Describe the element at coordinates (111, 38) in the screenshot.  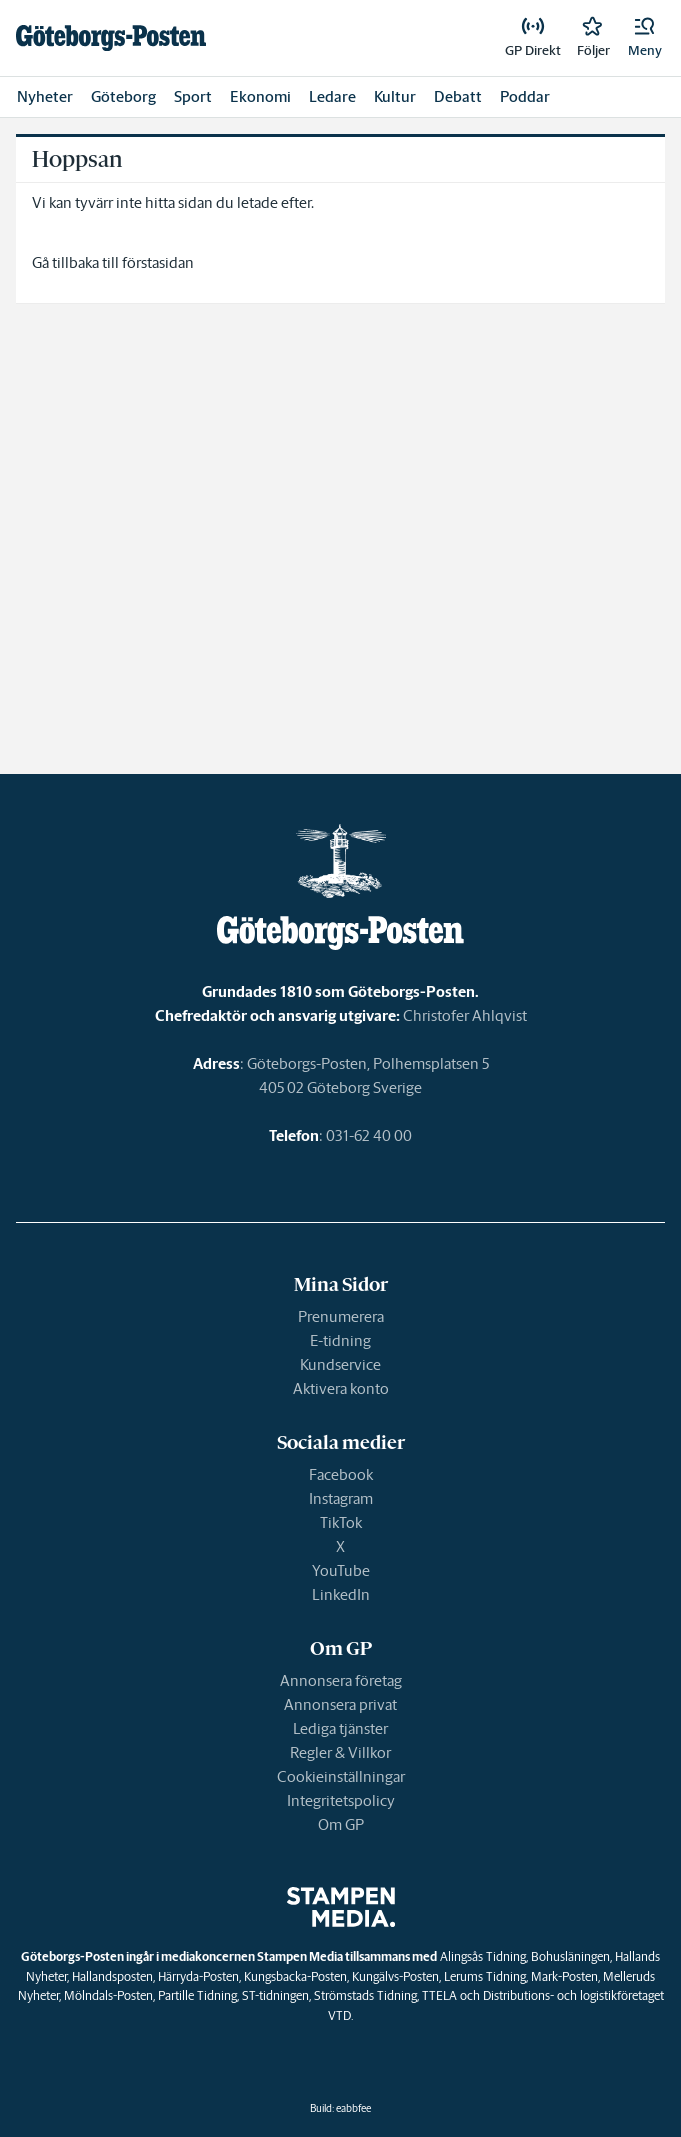
I see `[link]` at that location.